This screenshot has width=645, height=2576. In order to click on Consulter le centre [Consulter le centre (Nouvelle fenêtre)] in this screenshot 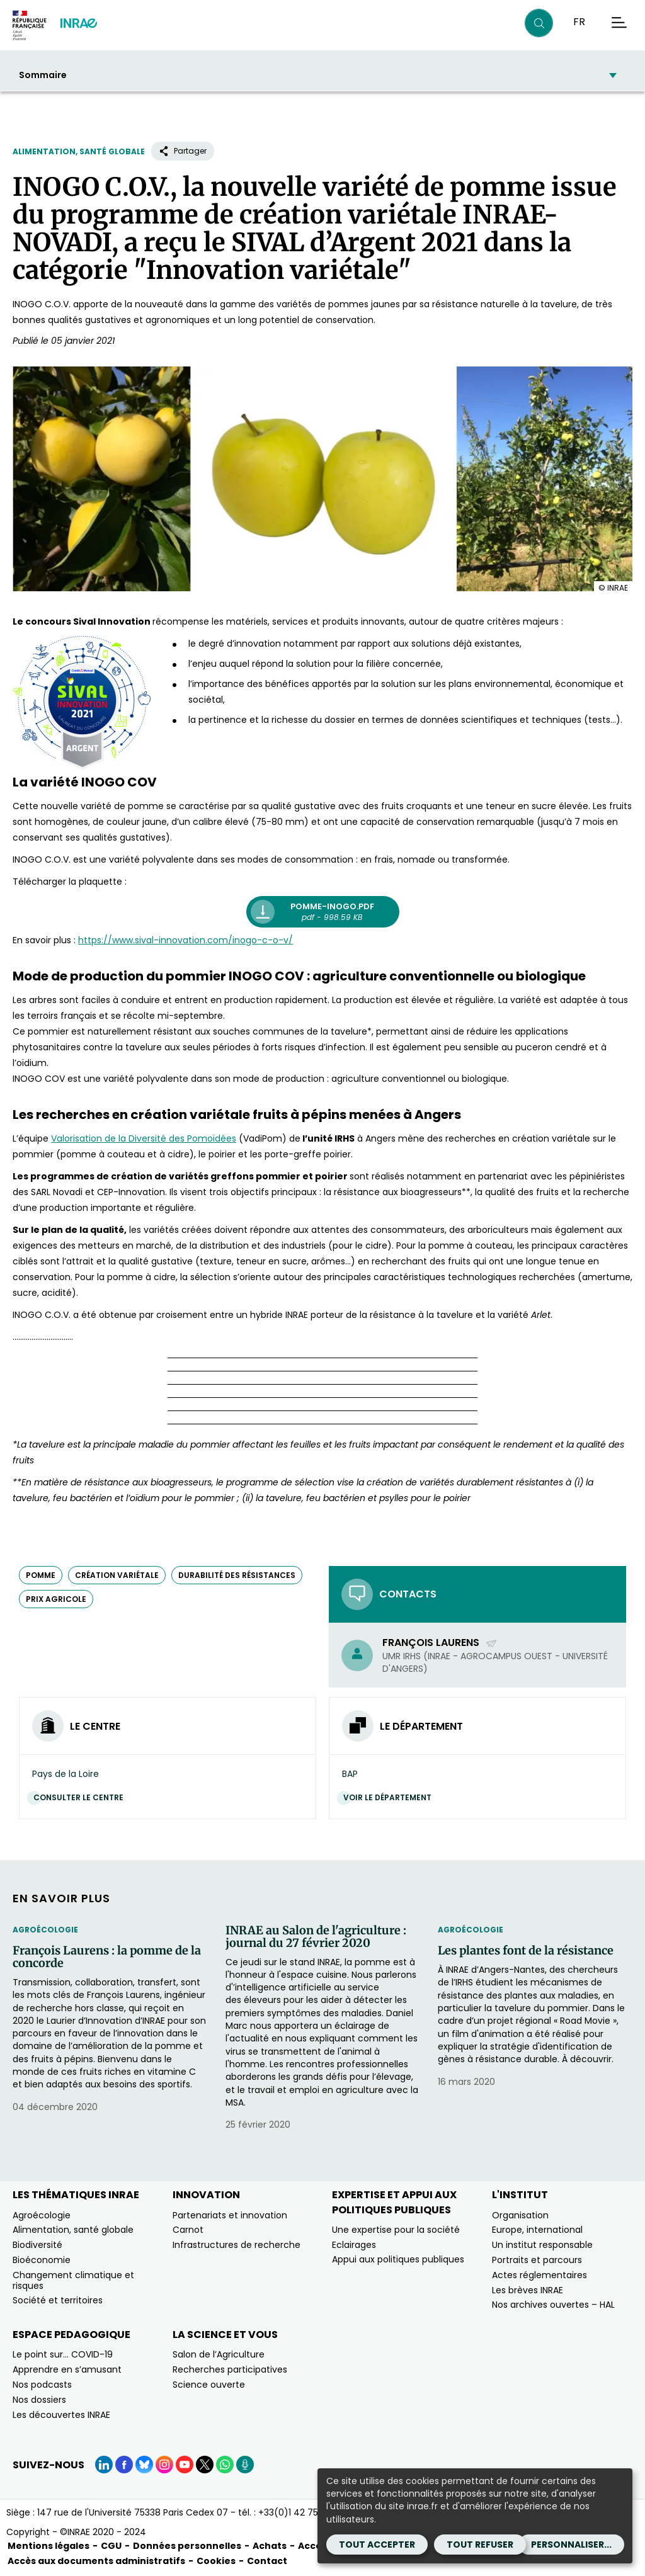, I will do `click(81, 1797)`.